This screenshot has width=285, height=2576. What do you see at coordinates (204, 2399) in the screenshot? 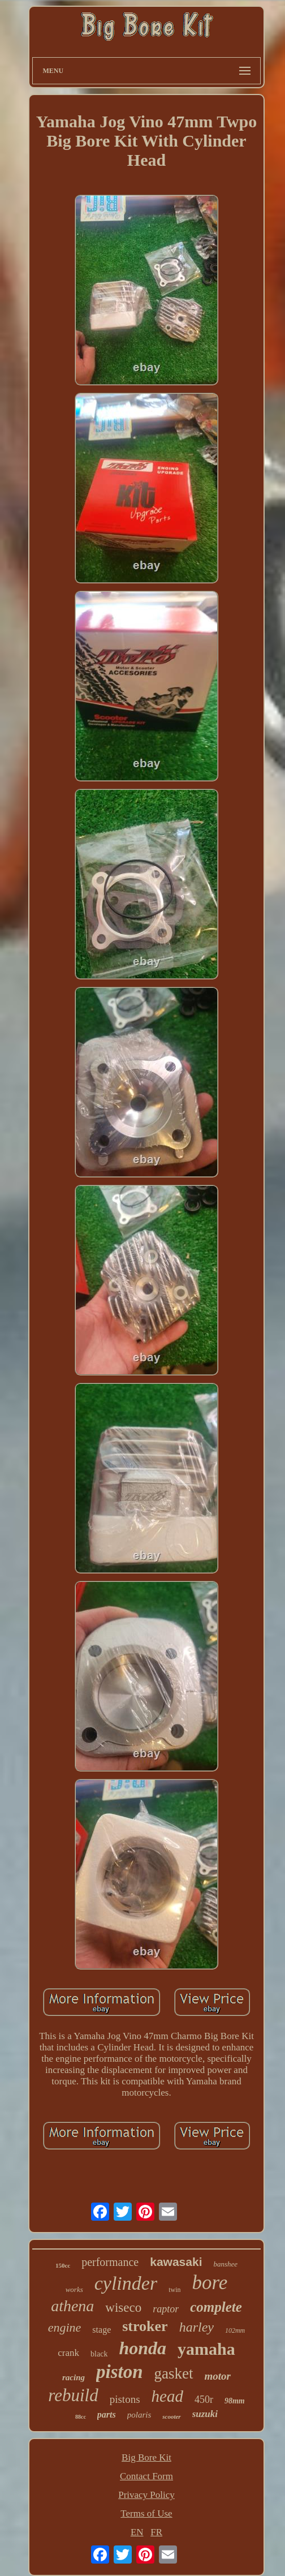
I see `450r` at bounding box center [204, 2399].